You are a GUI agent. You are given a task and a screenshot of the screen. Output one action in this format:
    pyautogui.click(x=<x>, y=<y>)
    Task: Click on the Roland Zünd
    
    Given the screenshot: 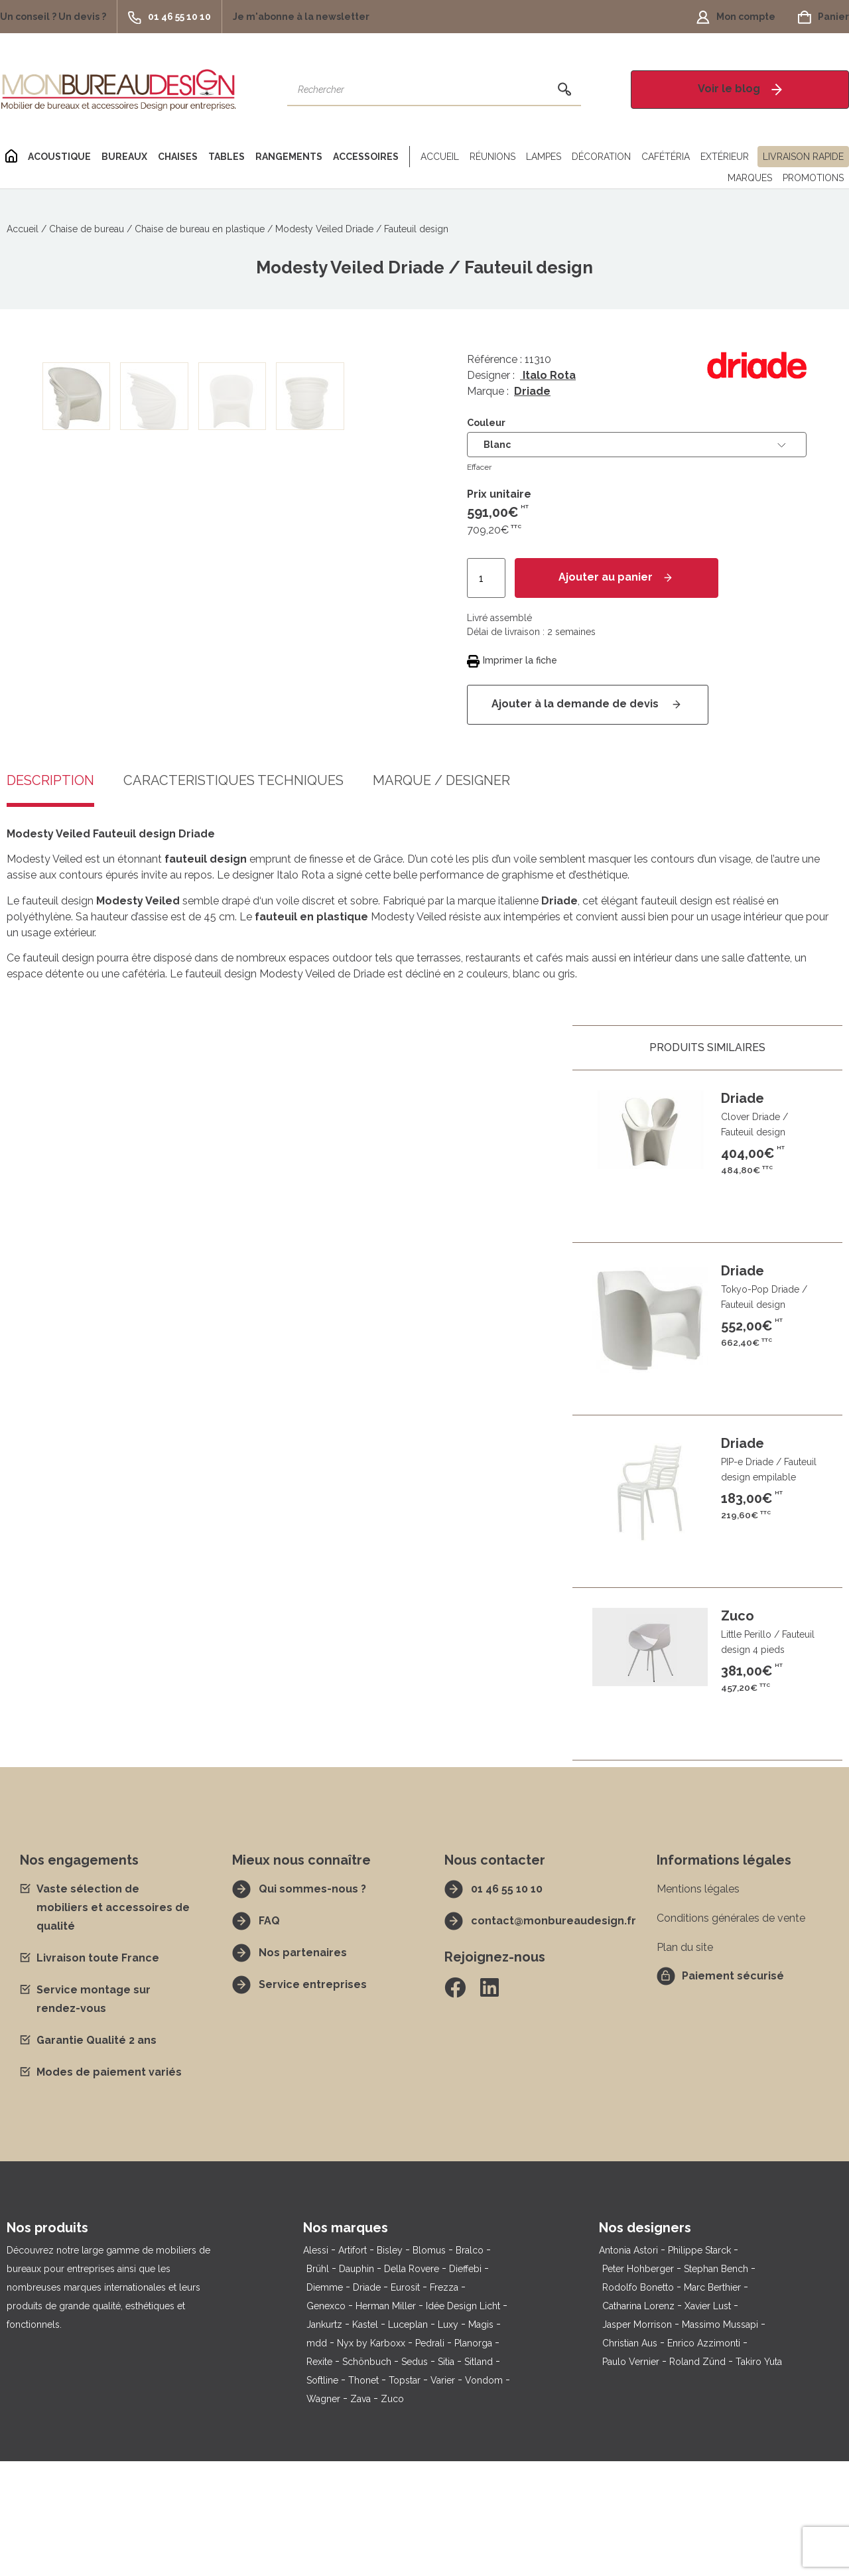 What is the action you would take?
    pyautogui.click(x=697, y=2476)
    